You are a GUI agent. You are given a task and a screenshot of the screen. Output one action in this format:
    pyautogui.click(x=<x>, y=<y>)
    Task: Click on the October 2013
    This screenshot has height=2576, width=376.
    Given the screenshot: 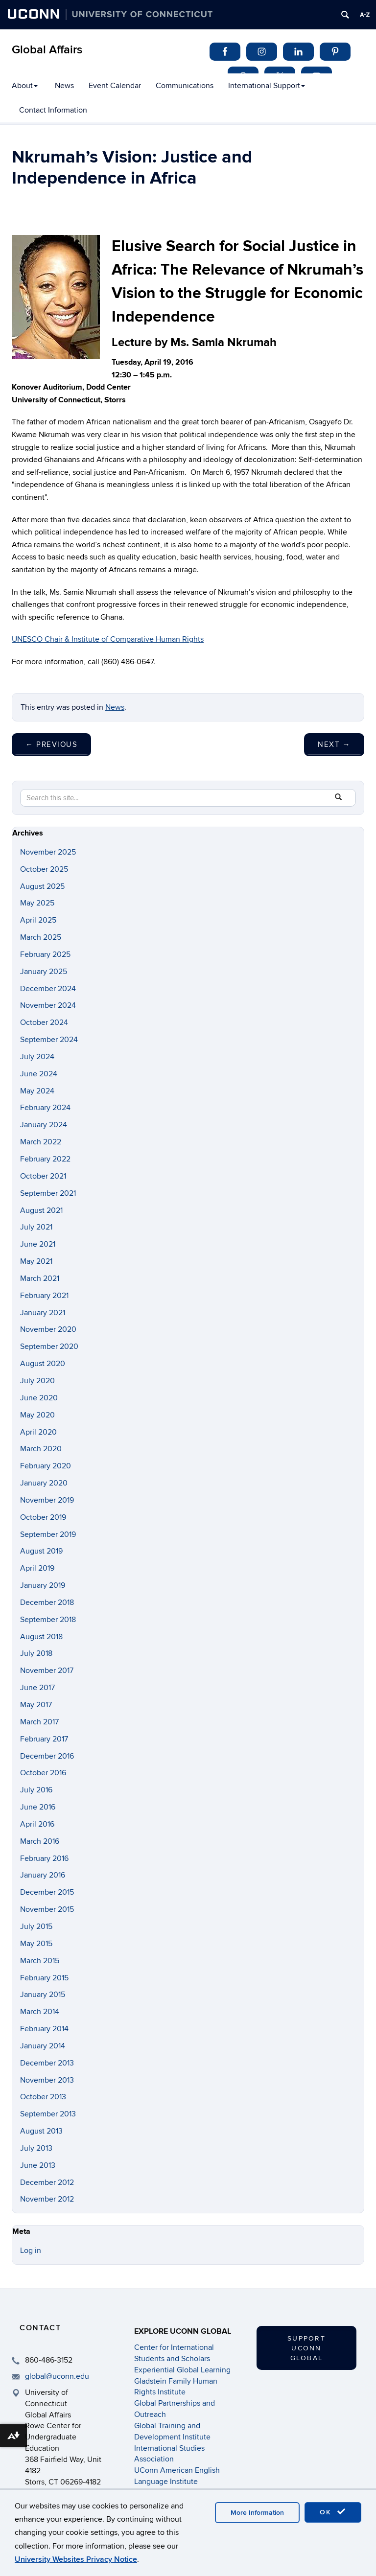 What is the action you would take?
    pyautogui.click(x=43, y=2097)
    